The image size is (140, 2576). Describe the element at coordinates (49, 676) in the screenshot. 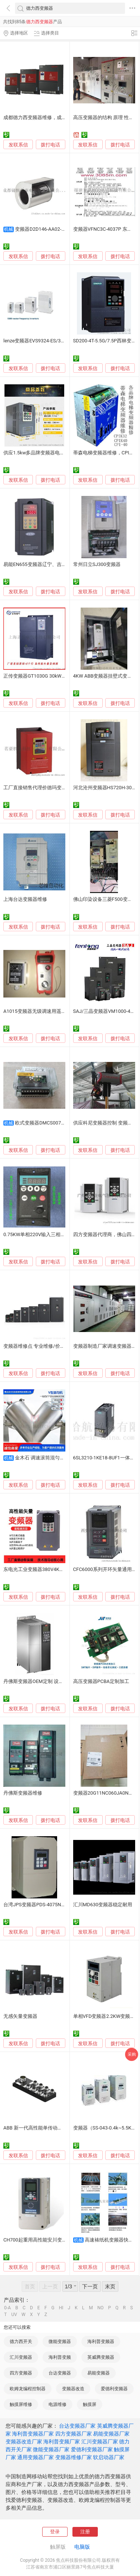

I see `正传变频器GT1030G 30kW电机变频调速器` at that location.